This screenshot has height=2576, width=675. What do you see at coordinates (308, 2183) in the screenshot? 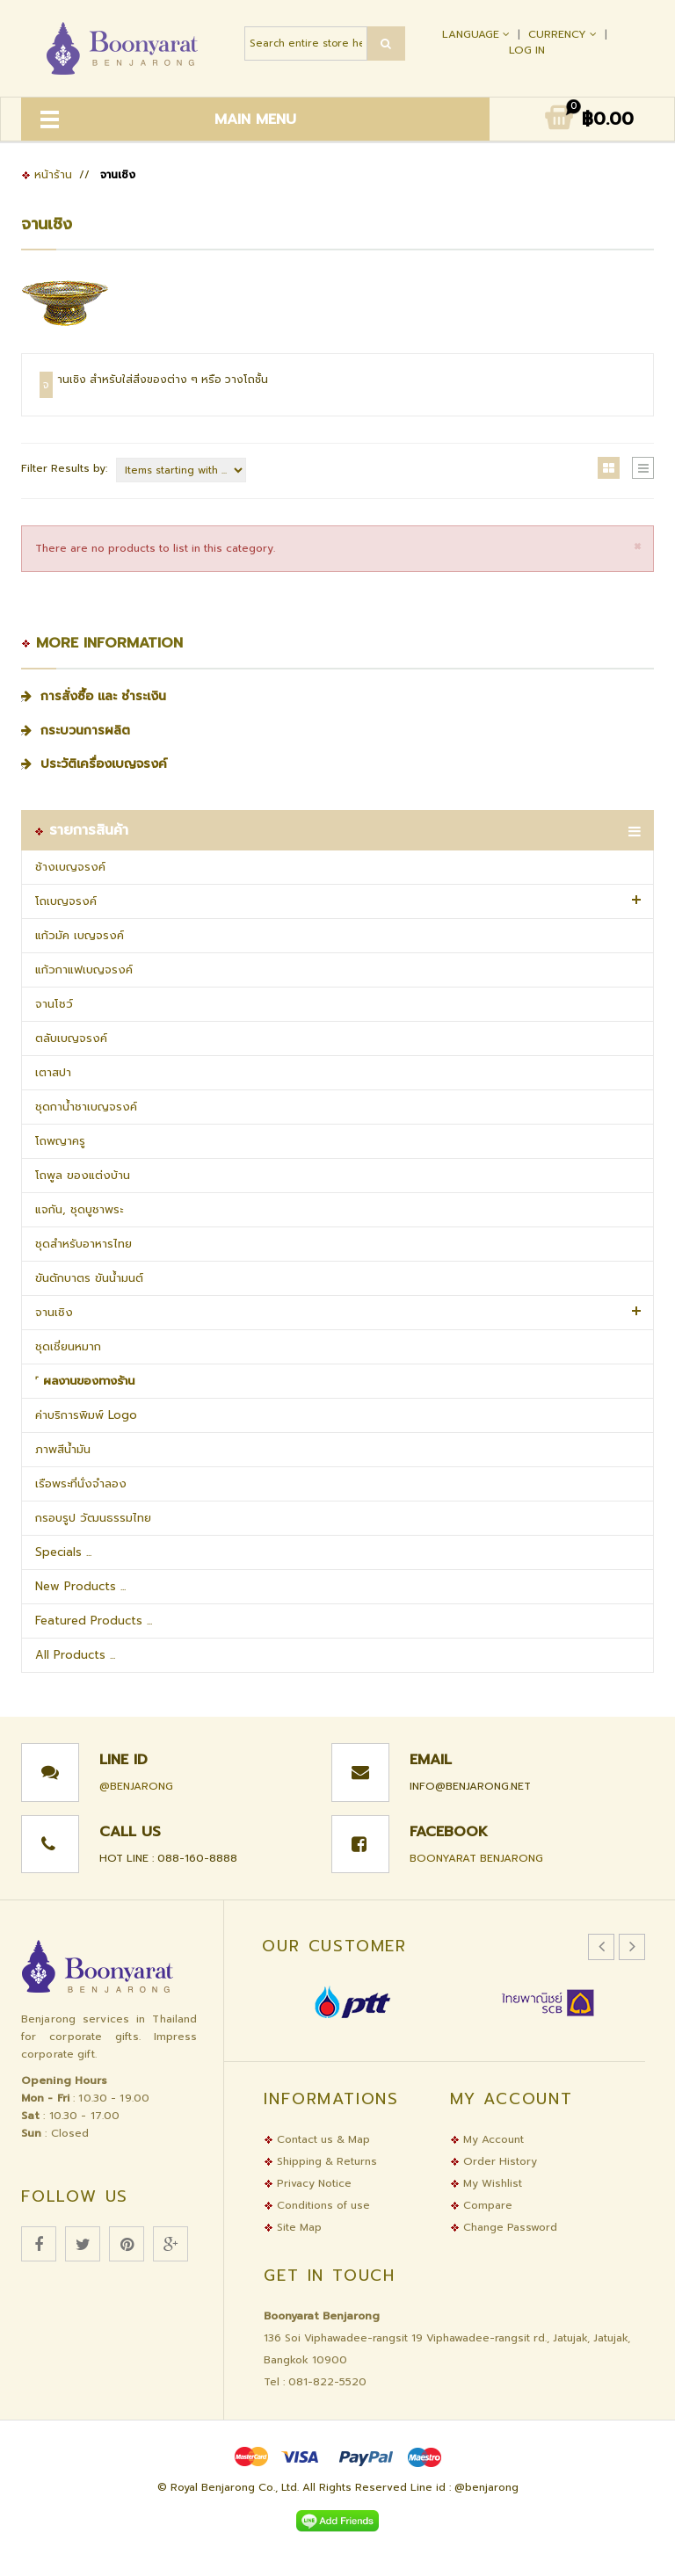
I see `Privacy Notice` at bounding box center [308, 2183].